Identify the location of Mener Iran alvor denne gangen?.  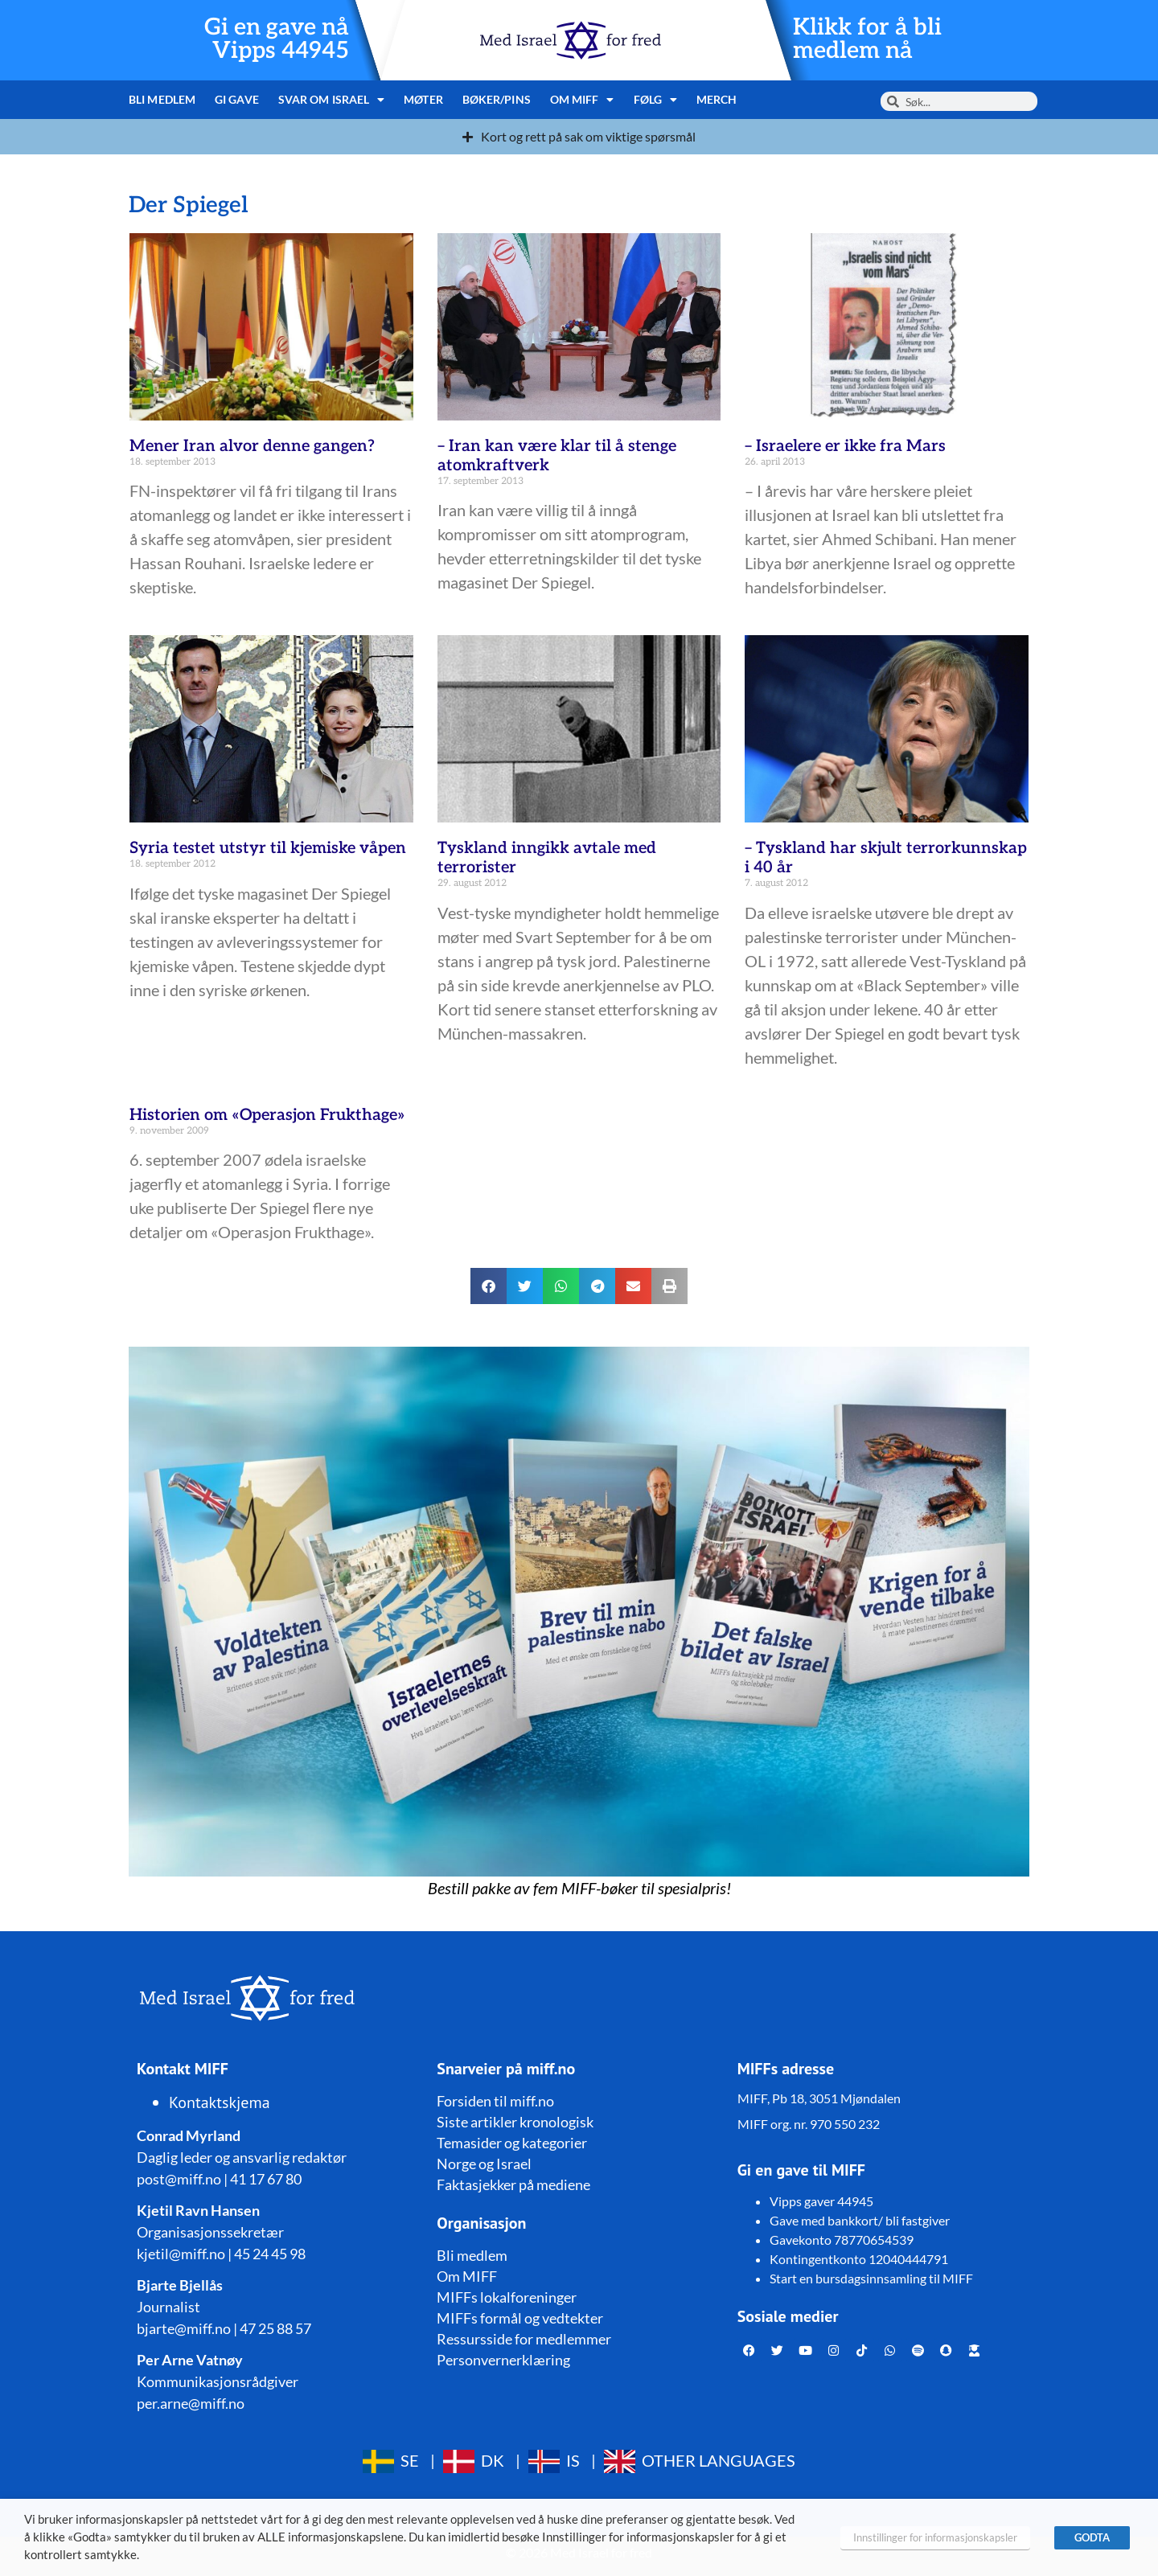
(252, 446).